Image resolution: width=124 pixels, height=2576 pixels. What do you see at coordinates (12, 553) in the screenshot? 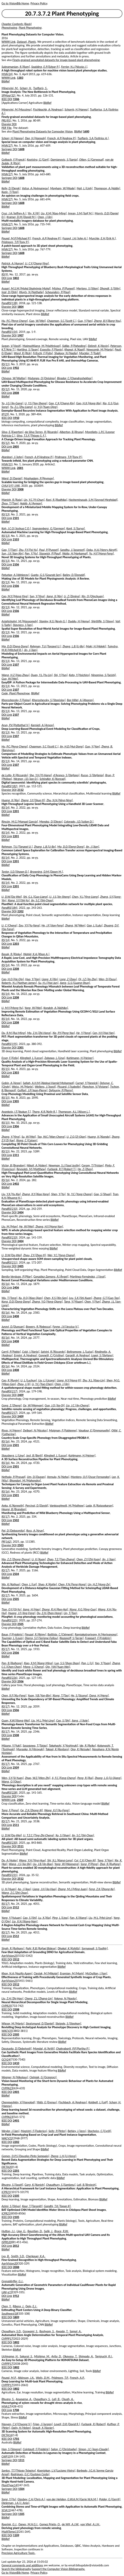
I see `Sun, J.X.[Jian-Xin]` at bounding box center [12, 553].